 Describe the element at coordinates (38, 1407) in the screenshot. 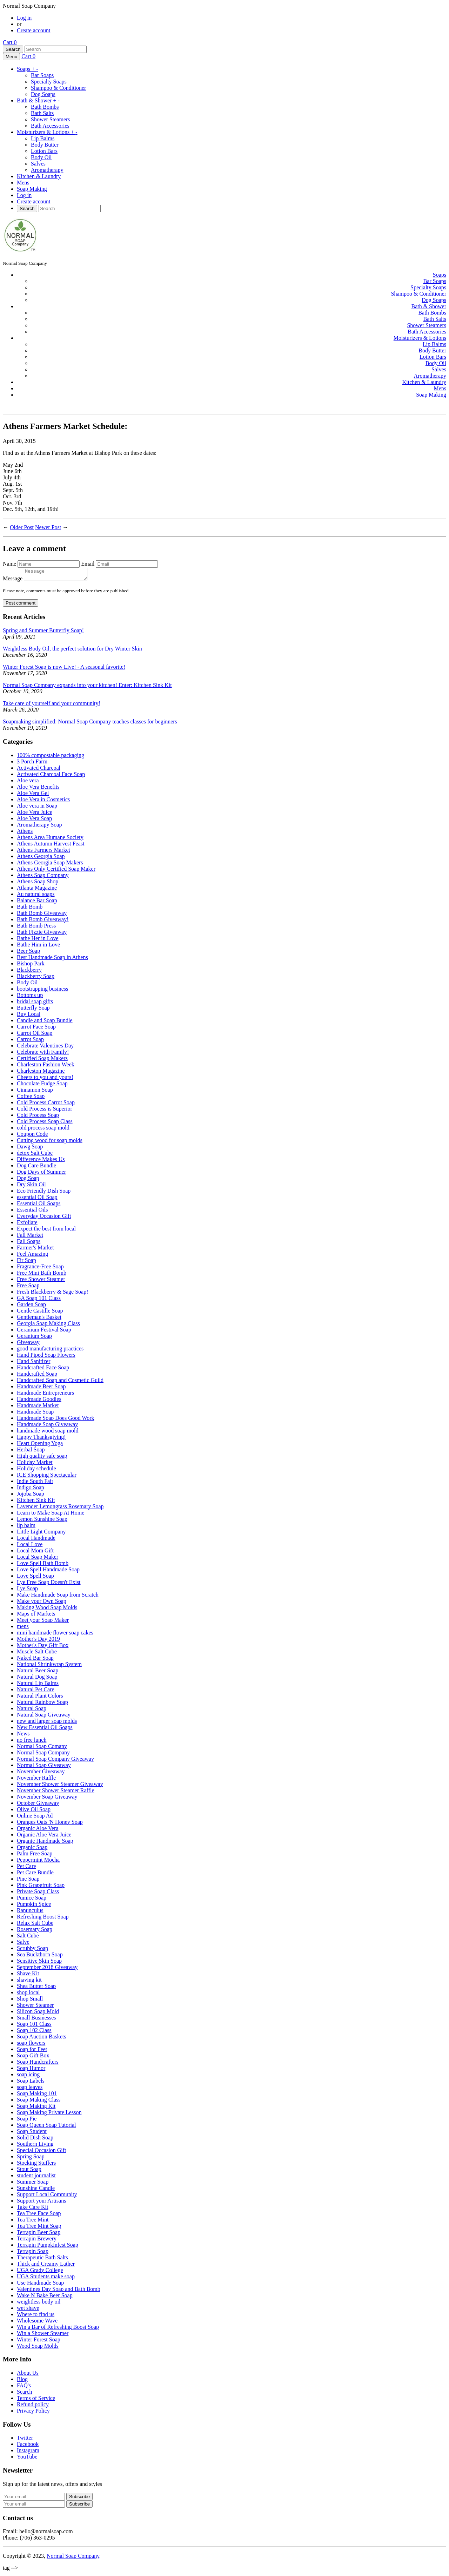

I see `Handmade Market` at that location.